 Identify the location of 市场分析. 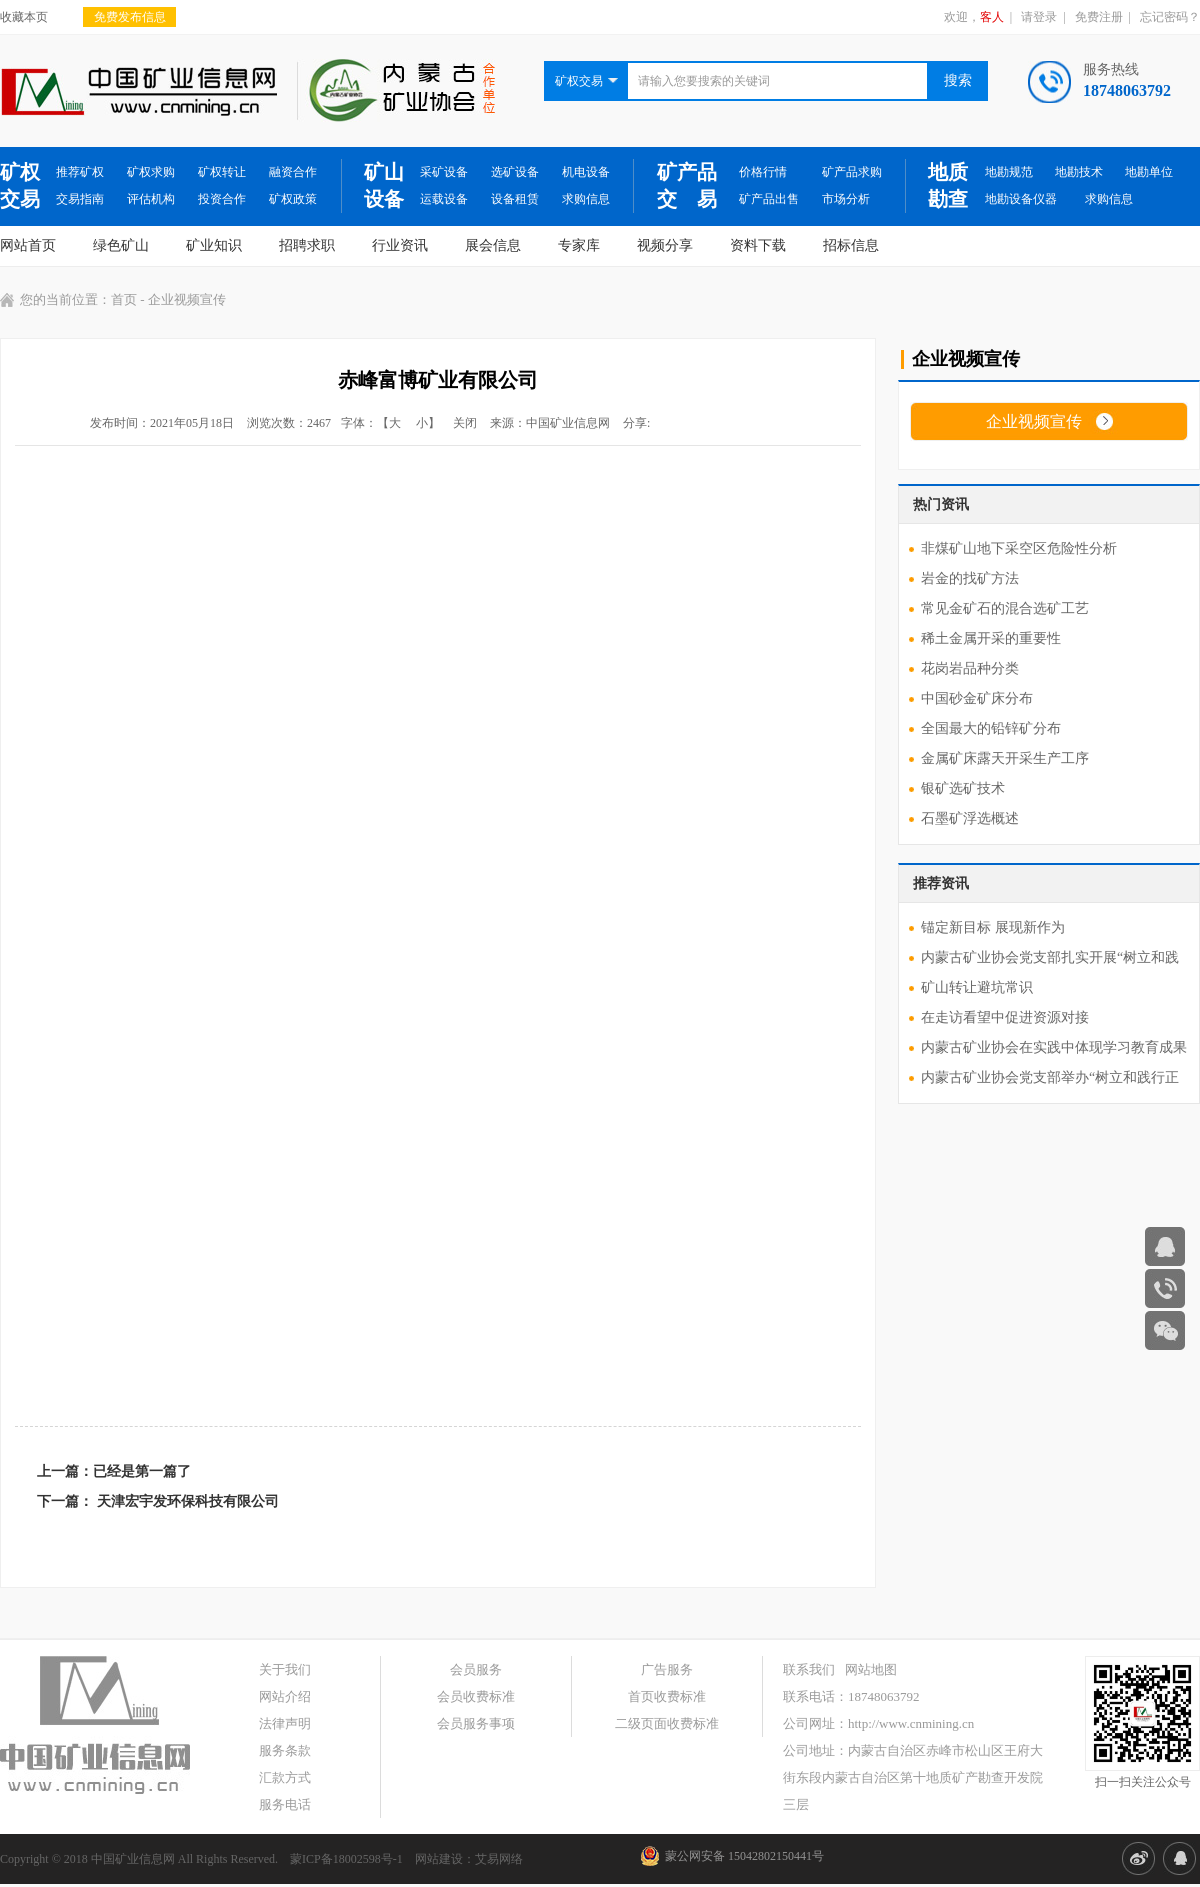
(846, 199).